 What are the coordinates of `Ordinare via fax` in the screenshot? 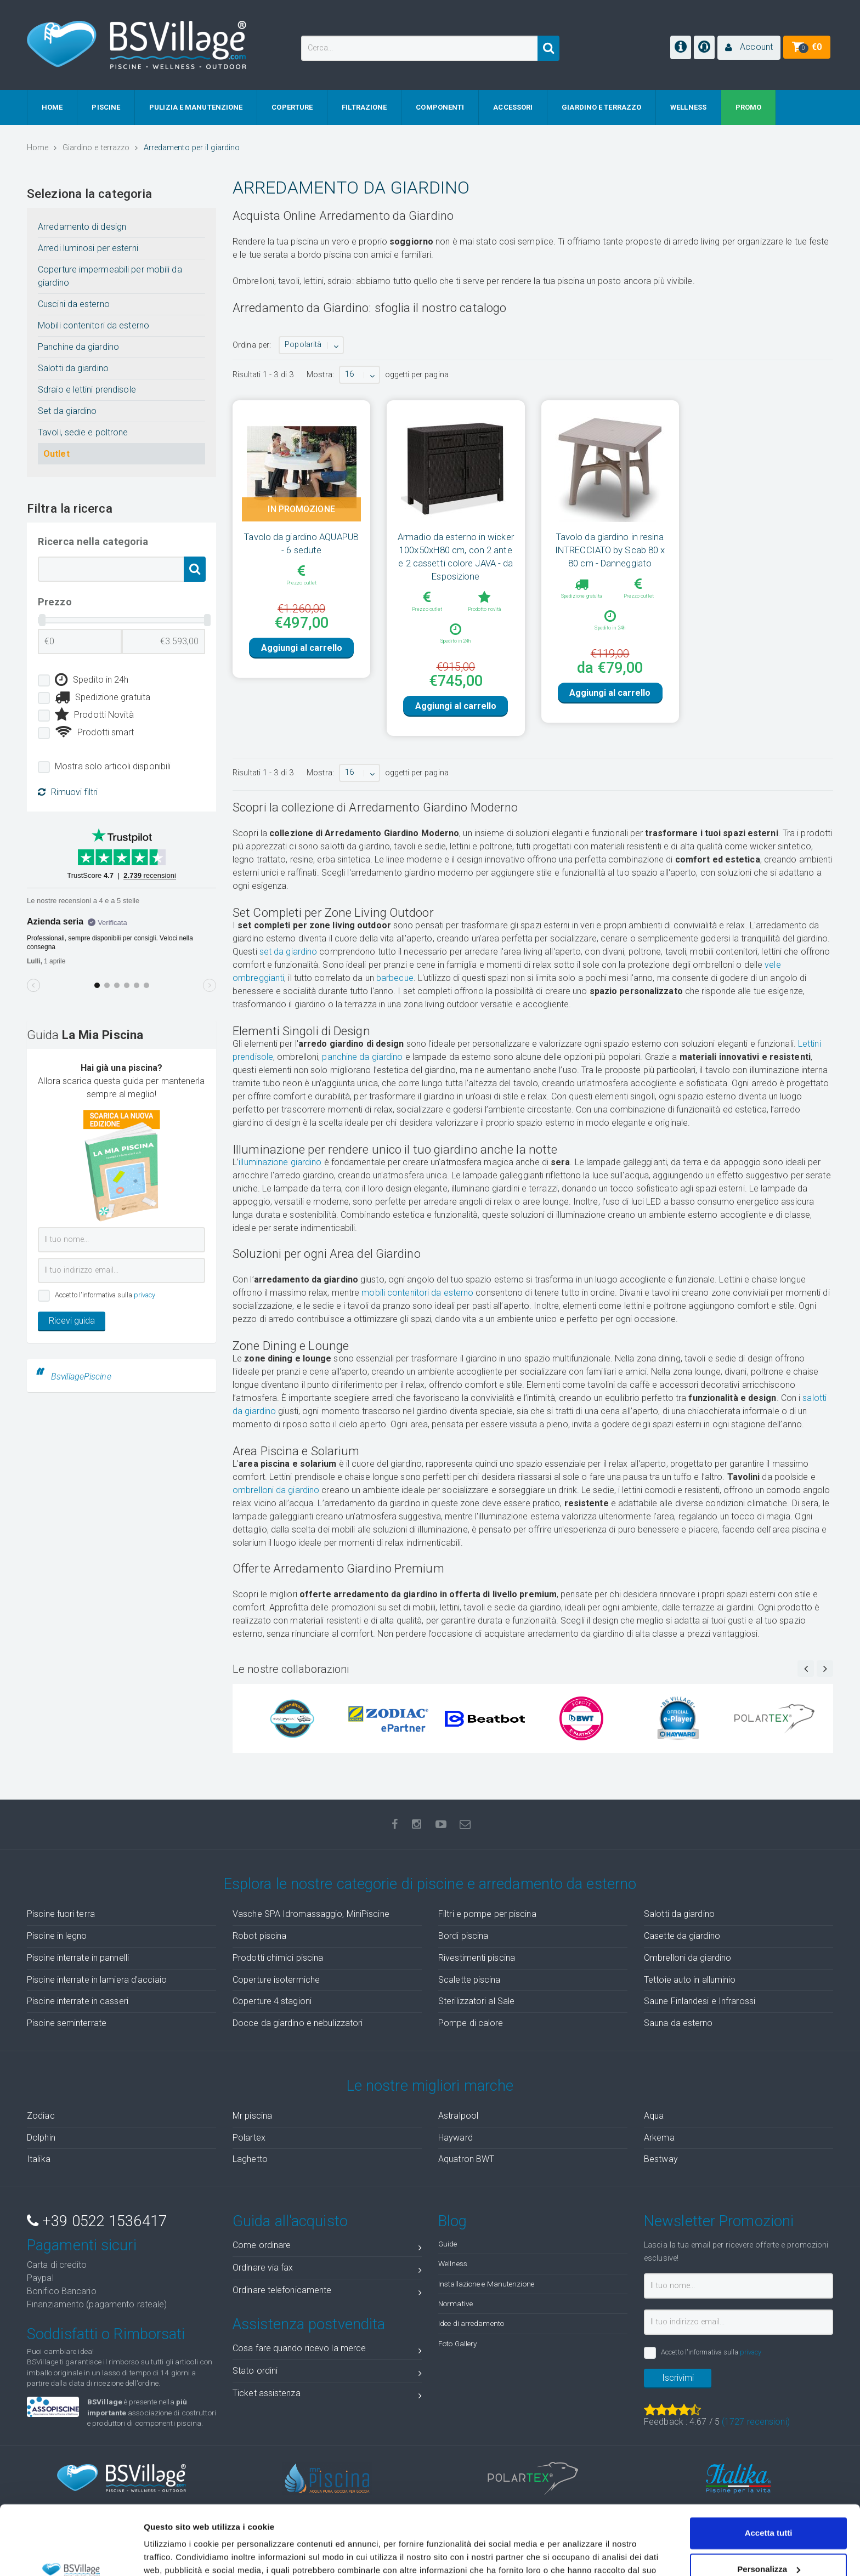 It's located at (327, 2288).